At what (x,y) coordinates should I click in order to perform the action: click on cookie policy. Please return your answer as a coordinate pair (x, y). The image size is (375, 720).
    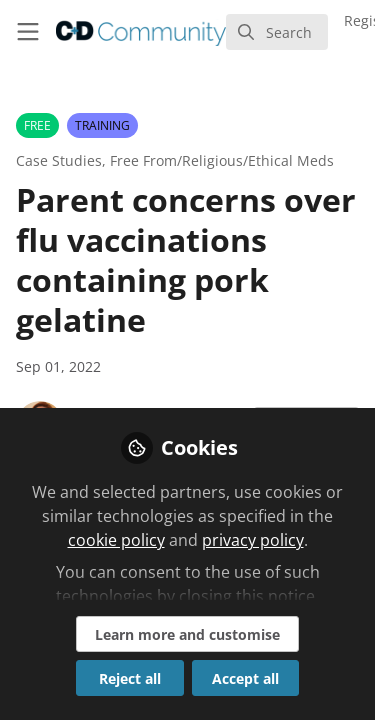
    Looking at the image, I should click on (116, 540).